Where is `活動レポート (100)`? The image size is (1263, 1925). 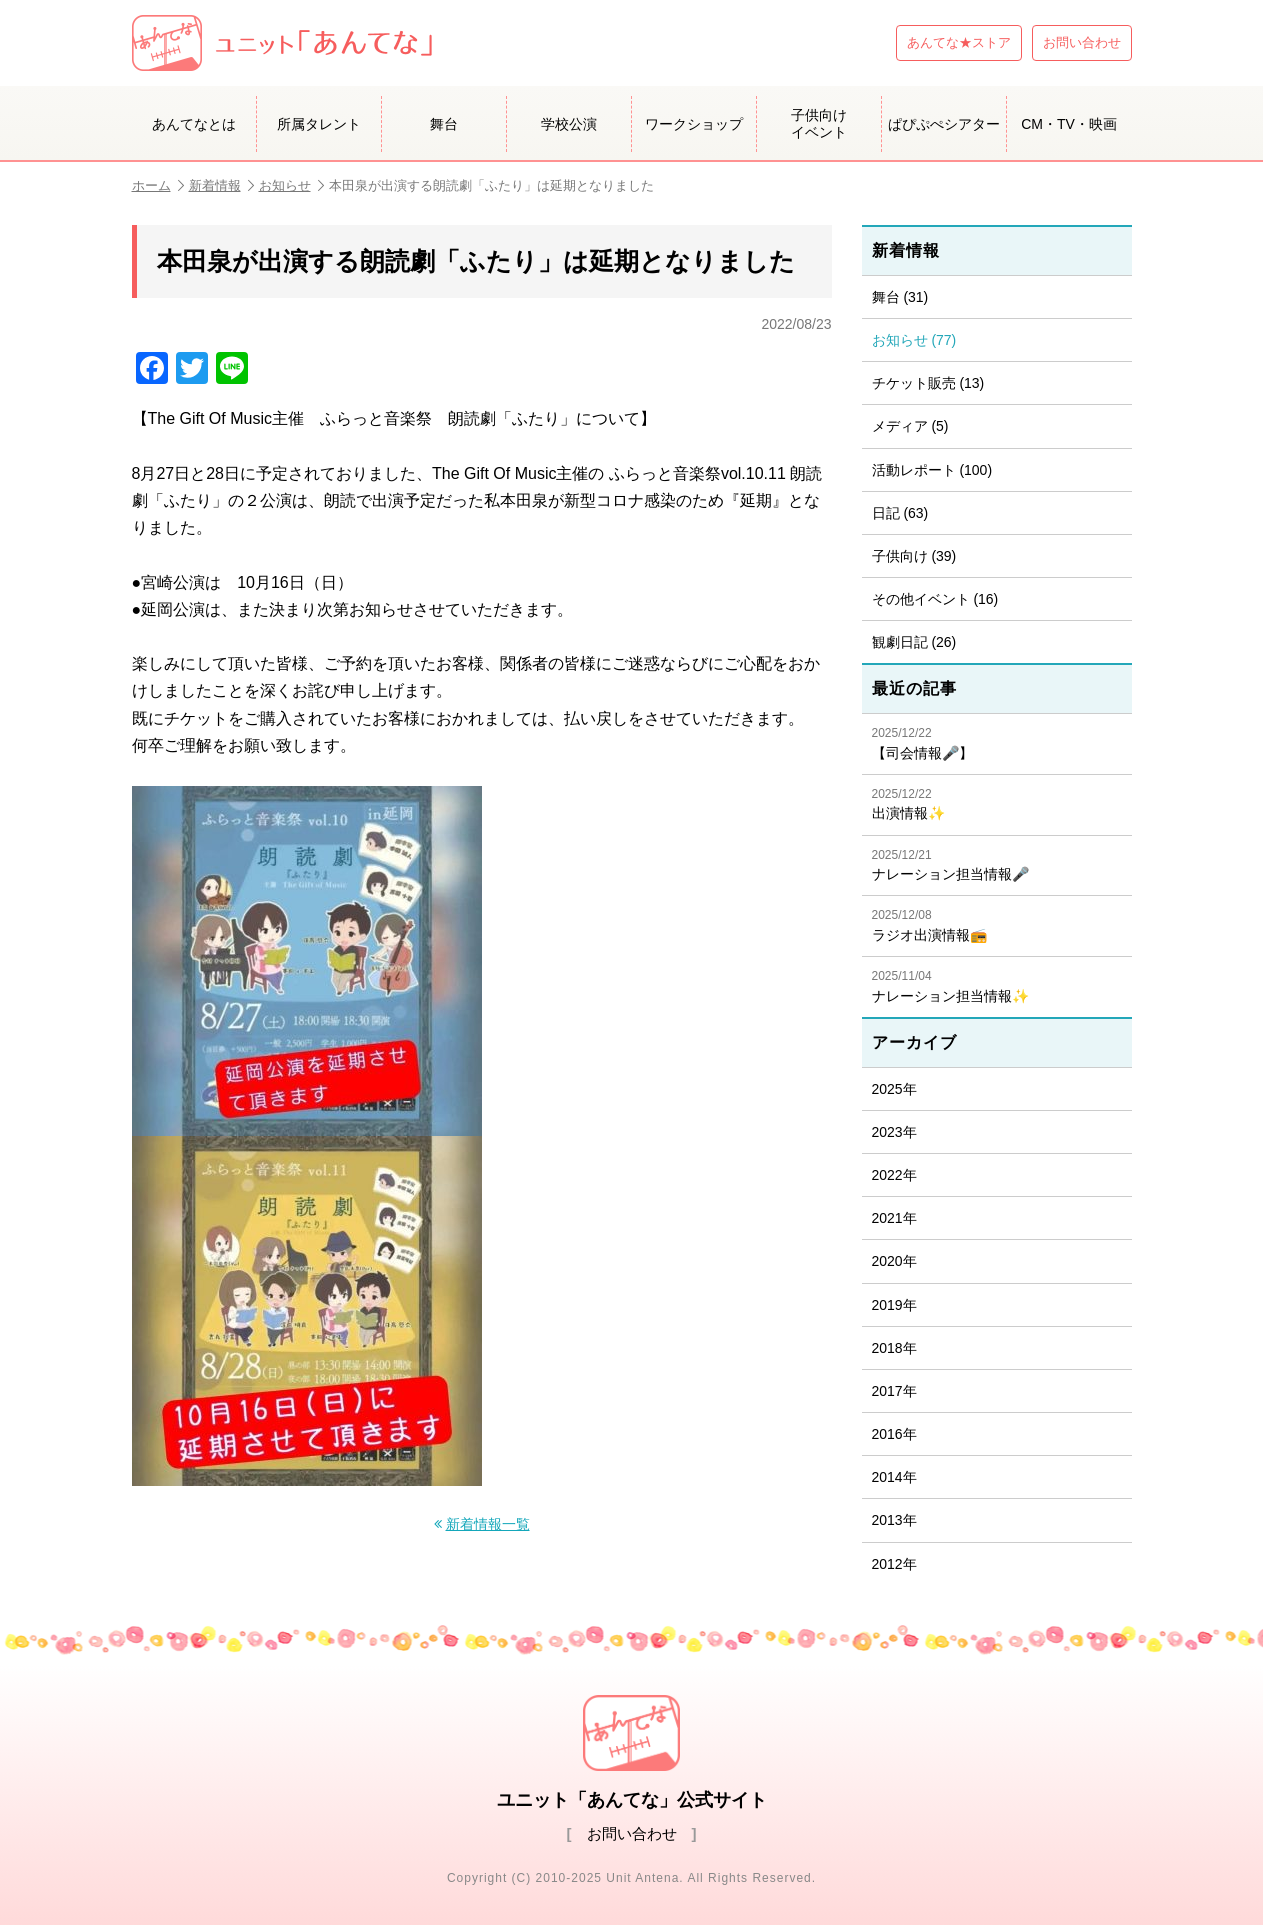
活動レポート (100) is located at coordinates (932, 470).